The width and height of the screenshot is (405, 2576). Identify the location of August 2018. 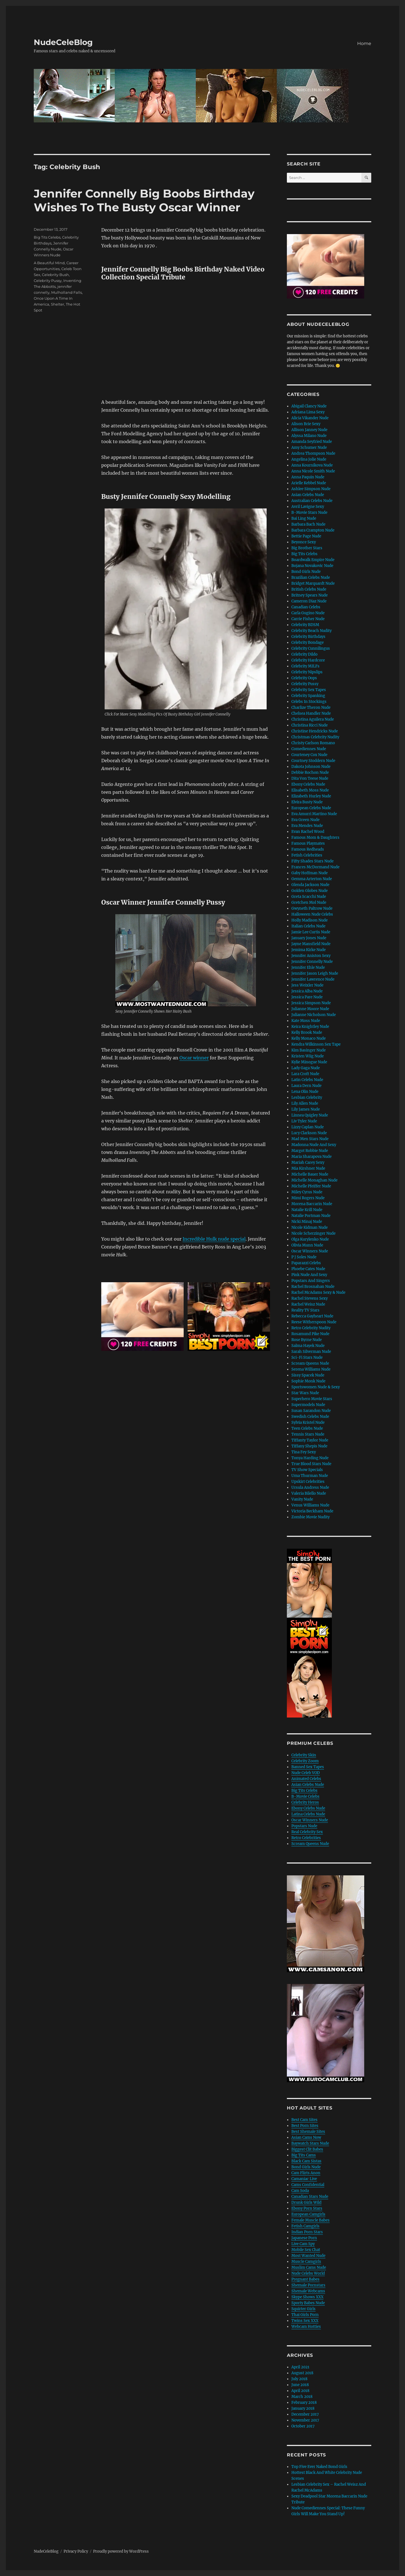
(302, 2373).